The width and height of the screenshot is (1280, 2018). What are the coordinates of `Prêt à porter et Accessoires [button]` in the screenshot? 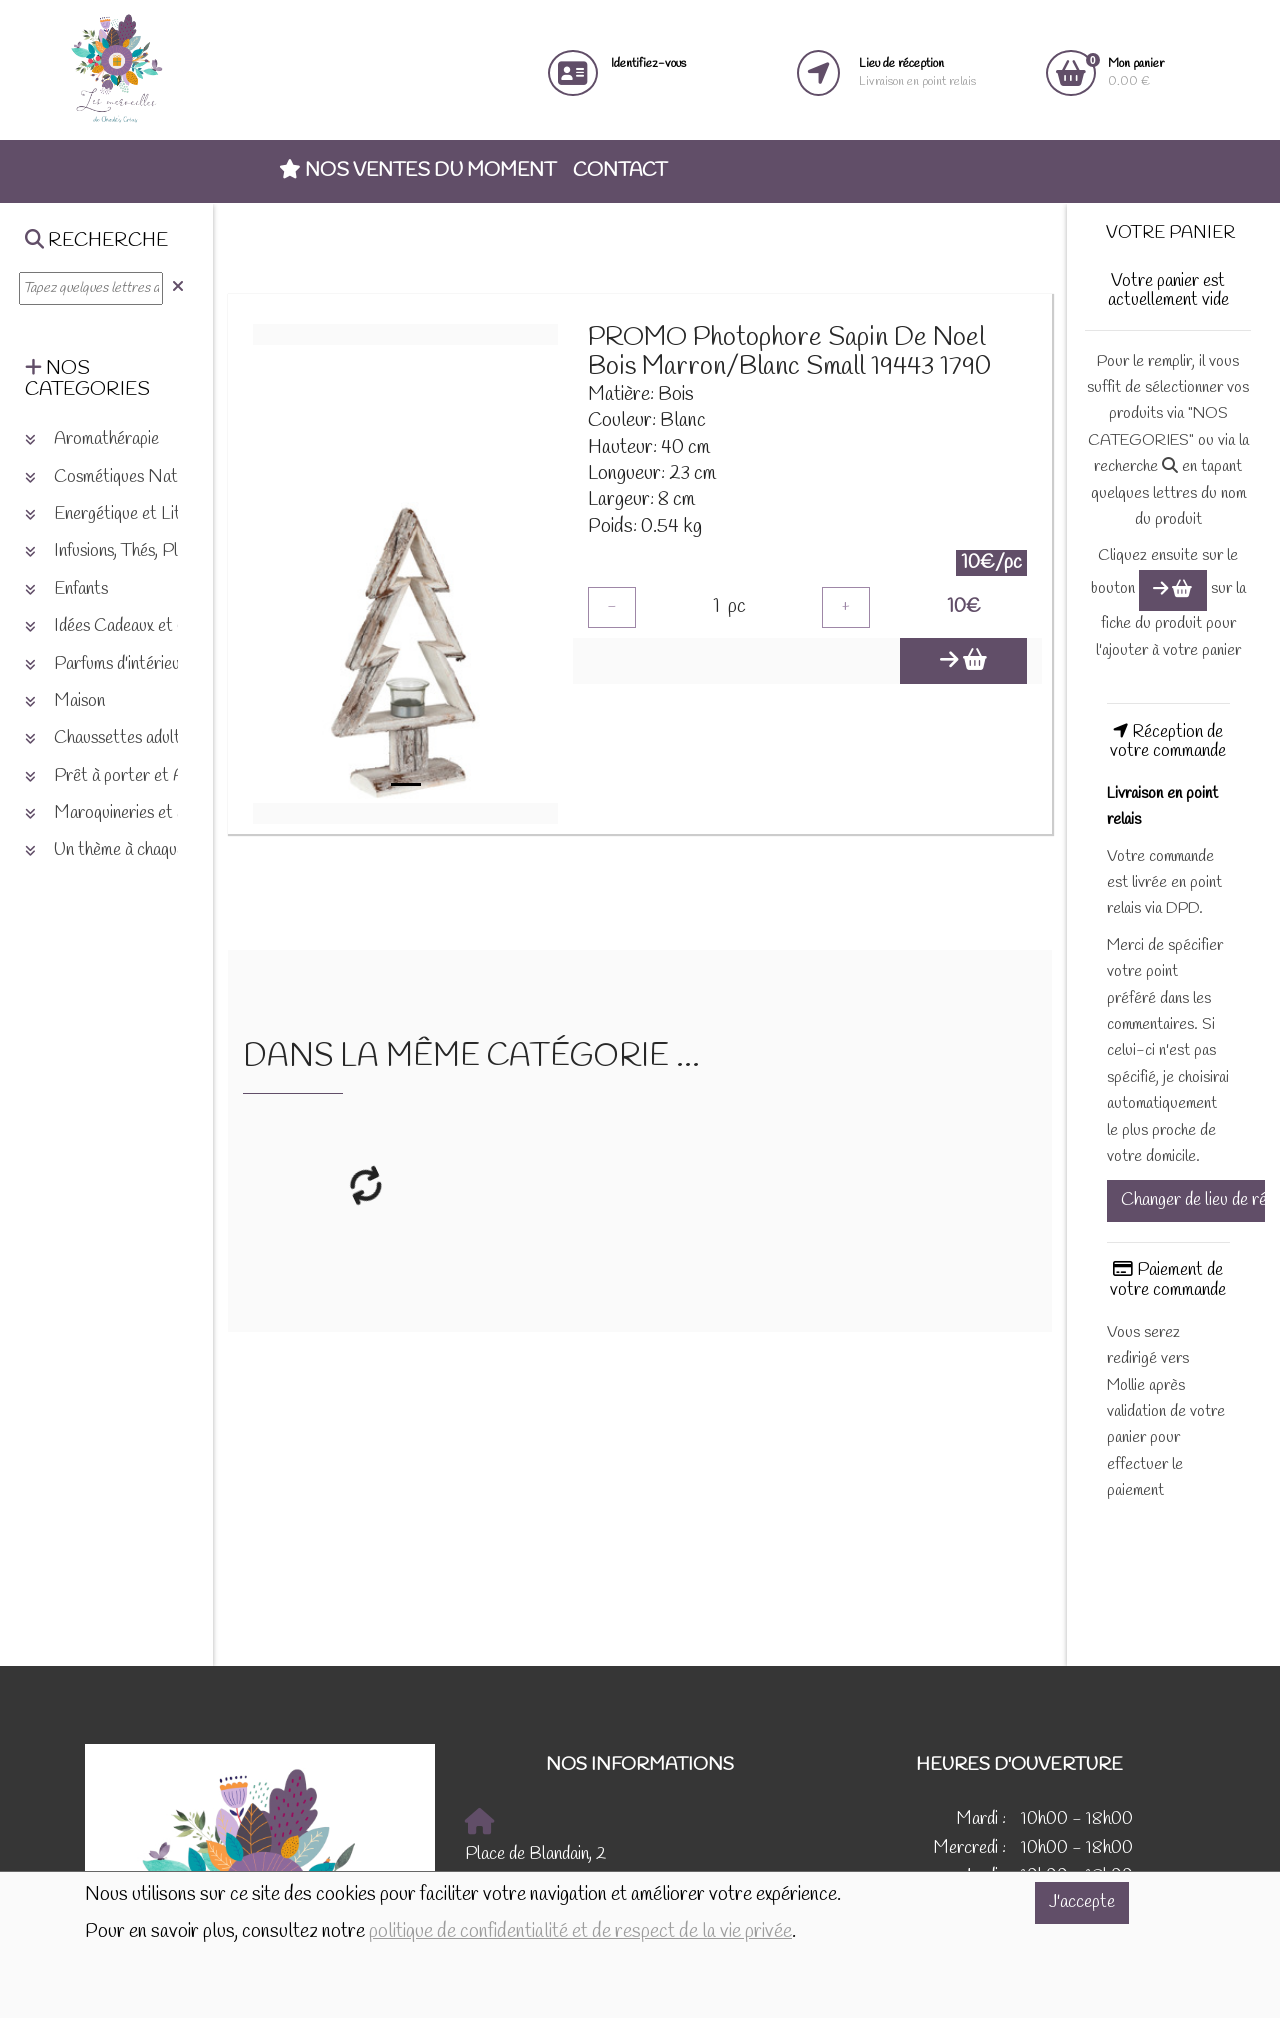 It's located at (141, 776).